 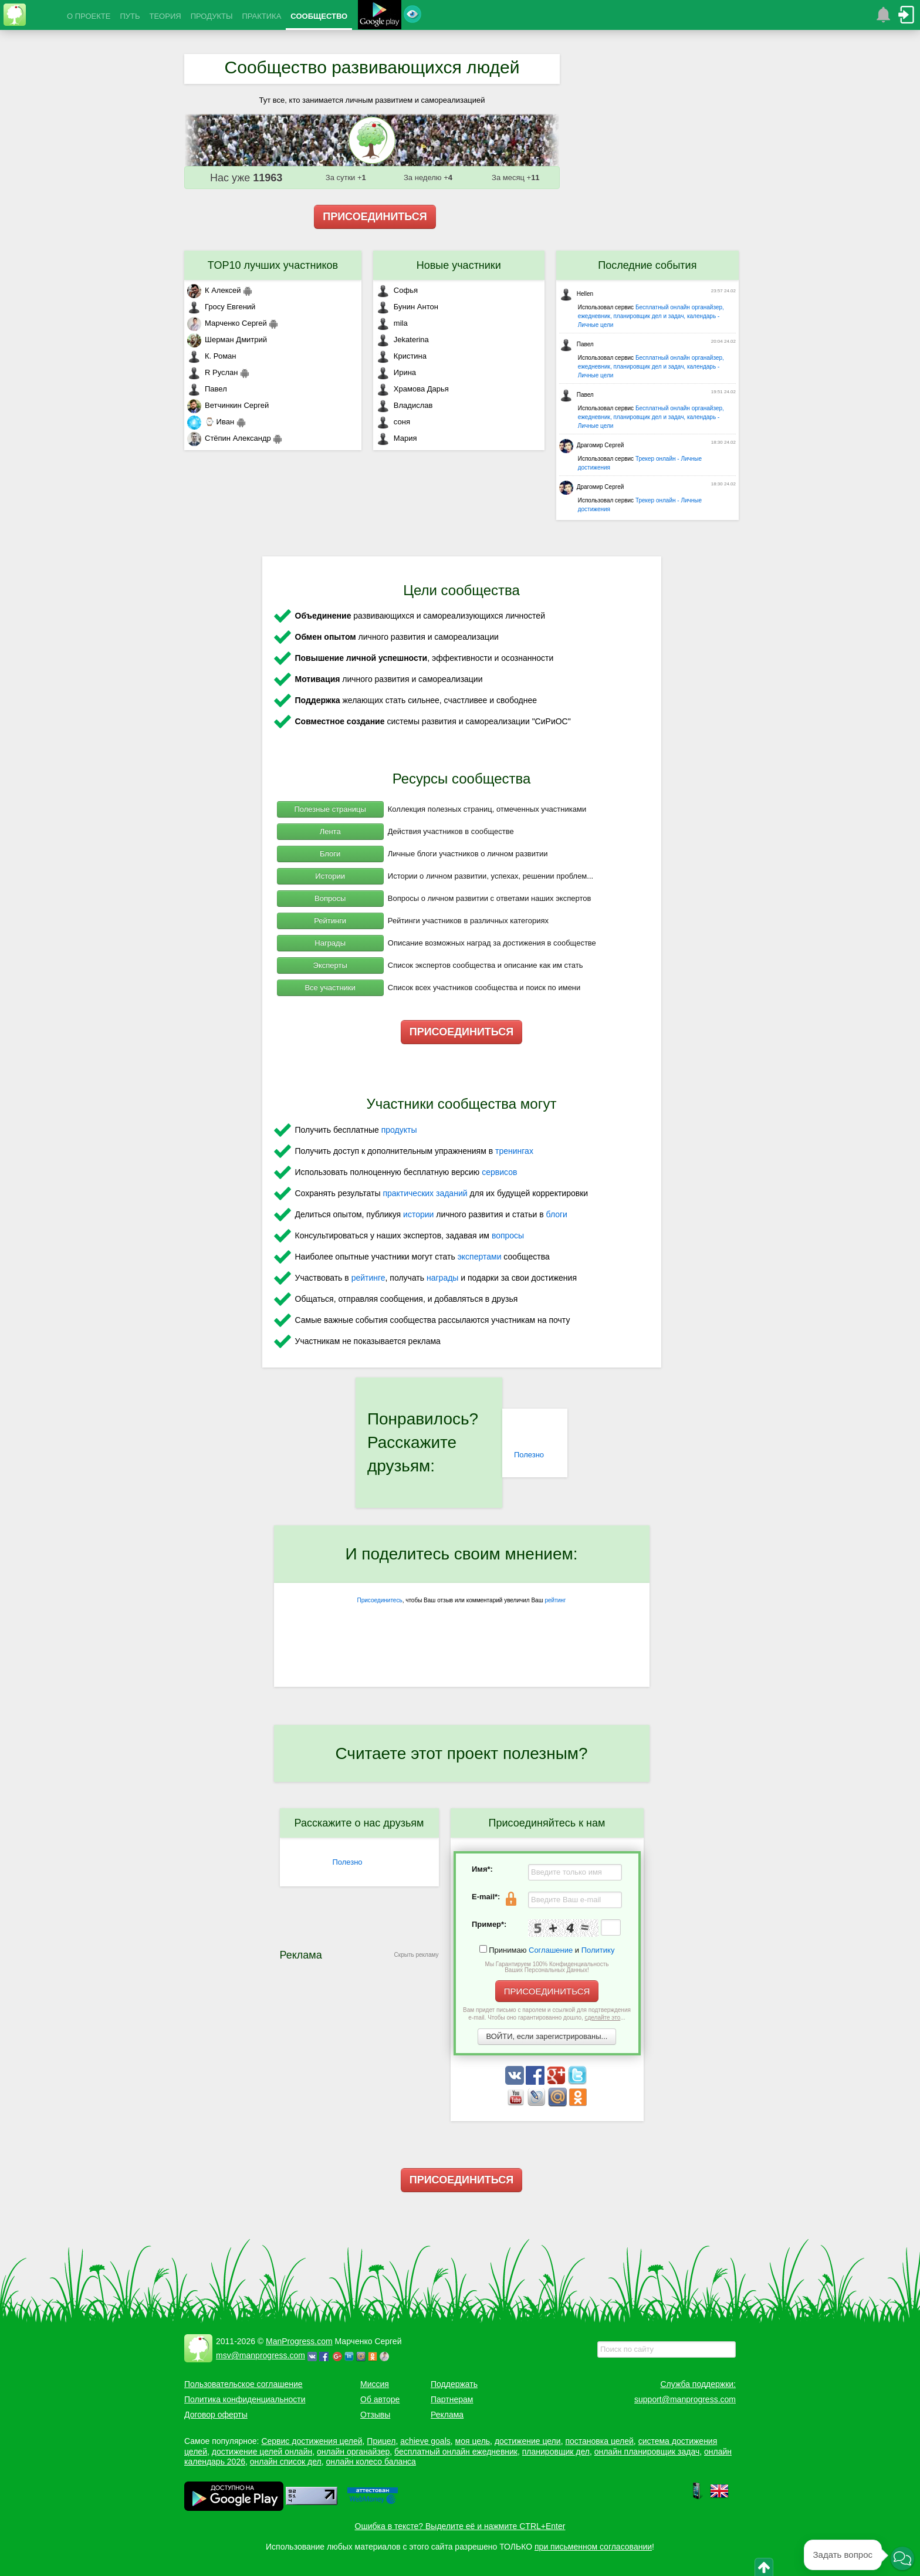 I want to click on Об авторе, so click(x=380, y=2399).